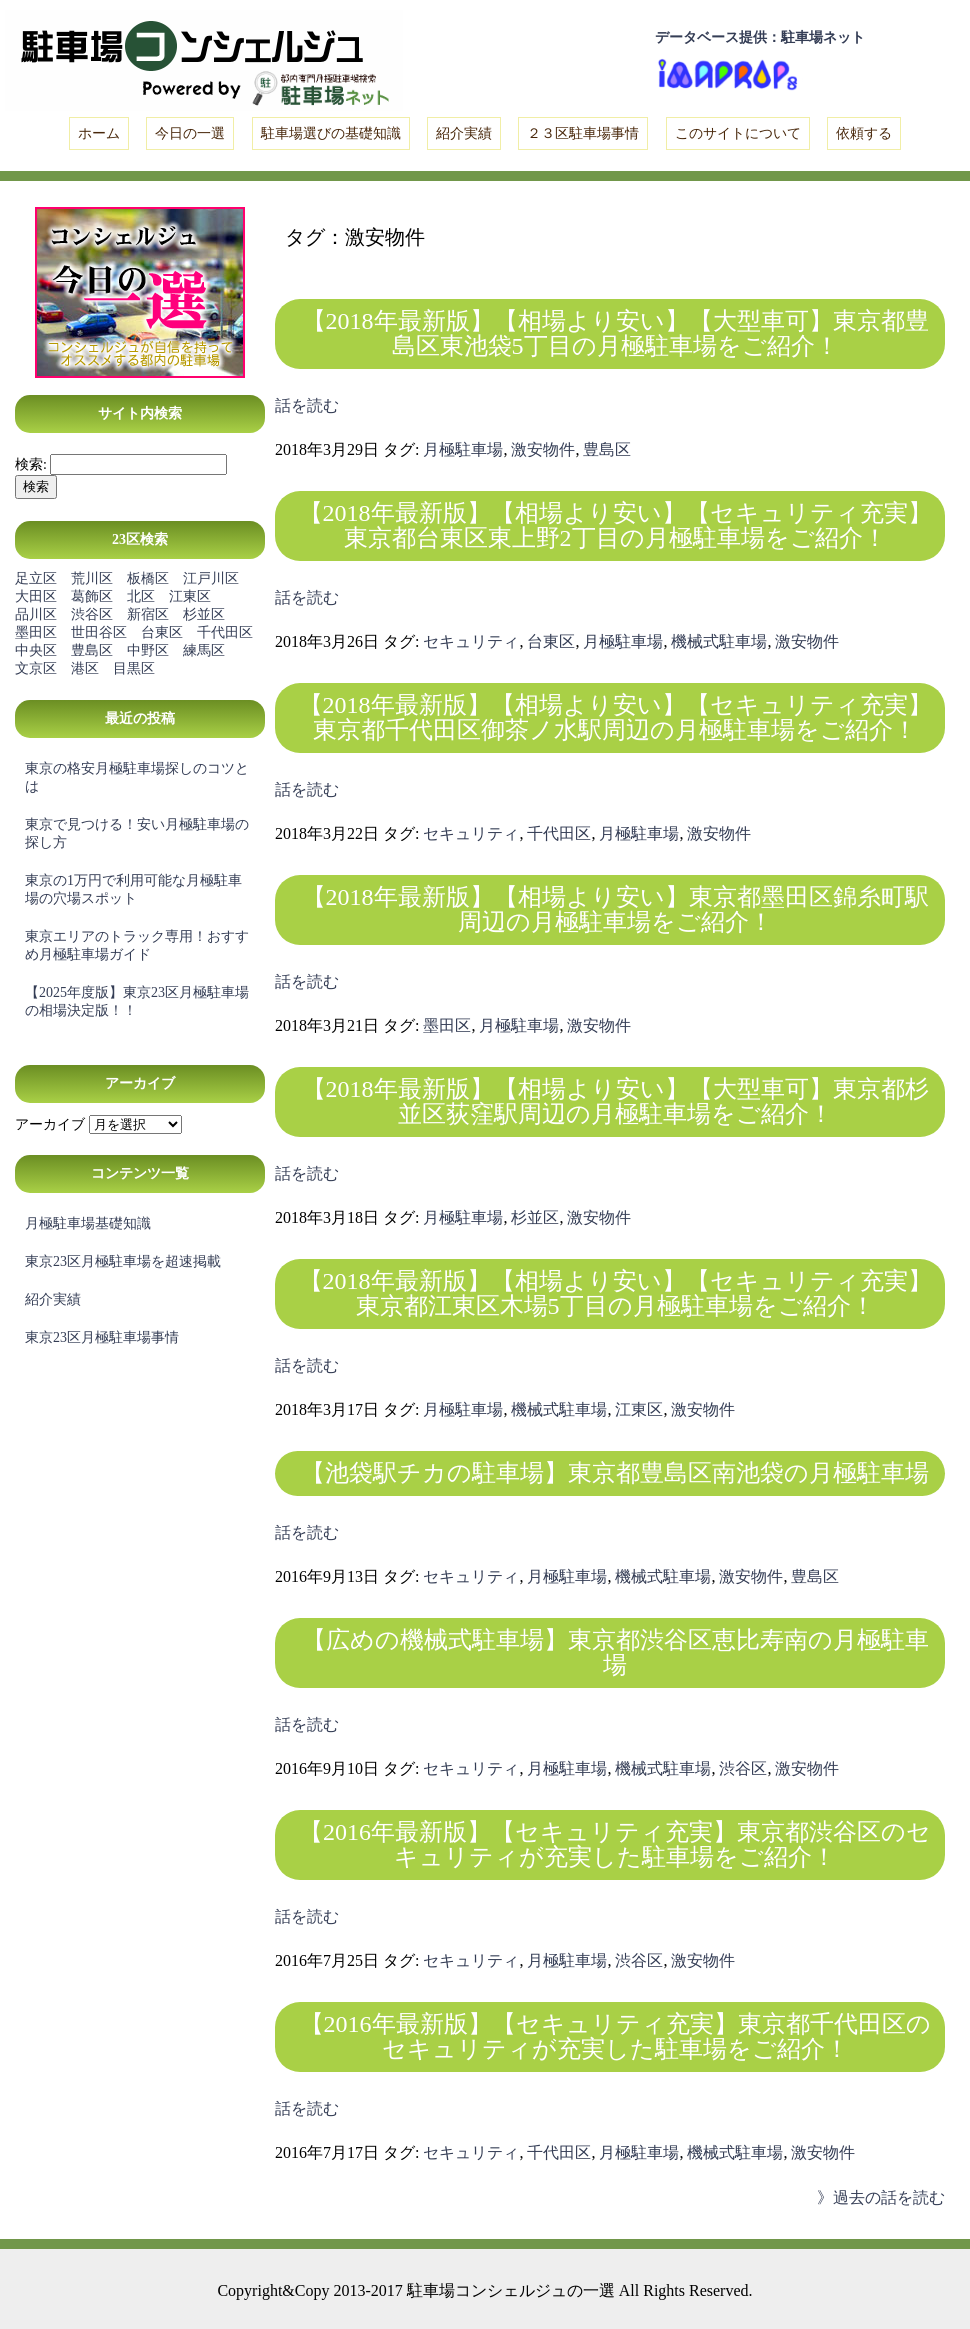  I want to click on 駐車場選びの基礎知識, so click(331, 133).